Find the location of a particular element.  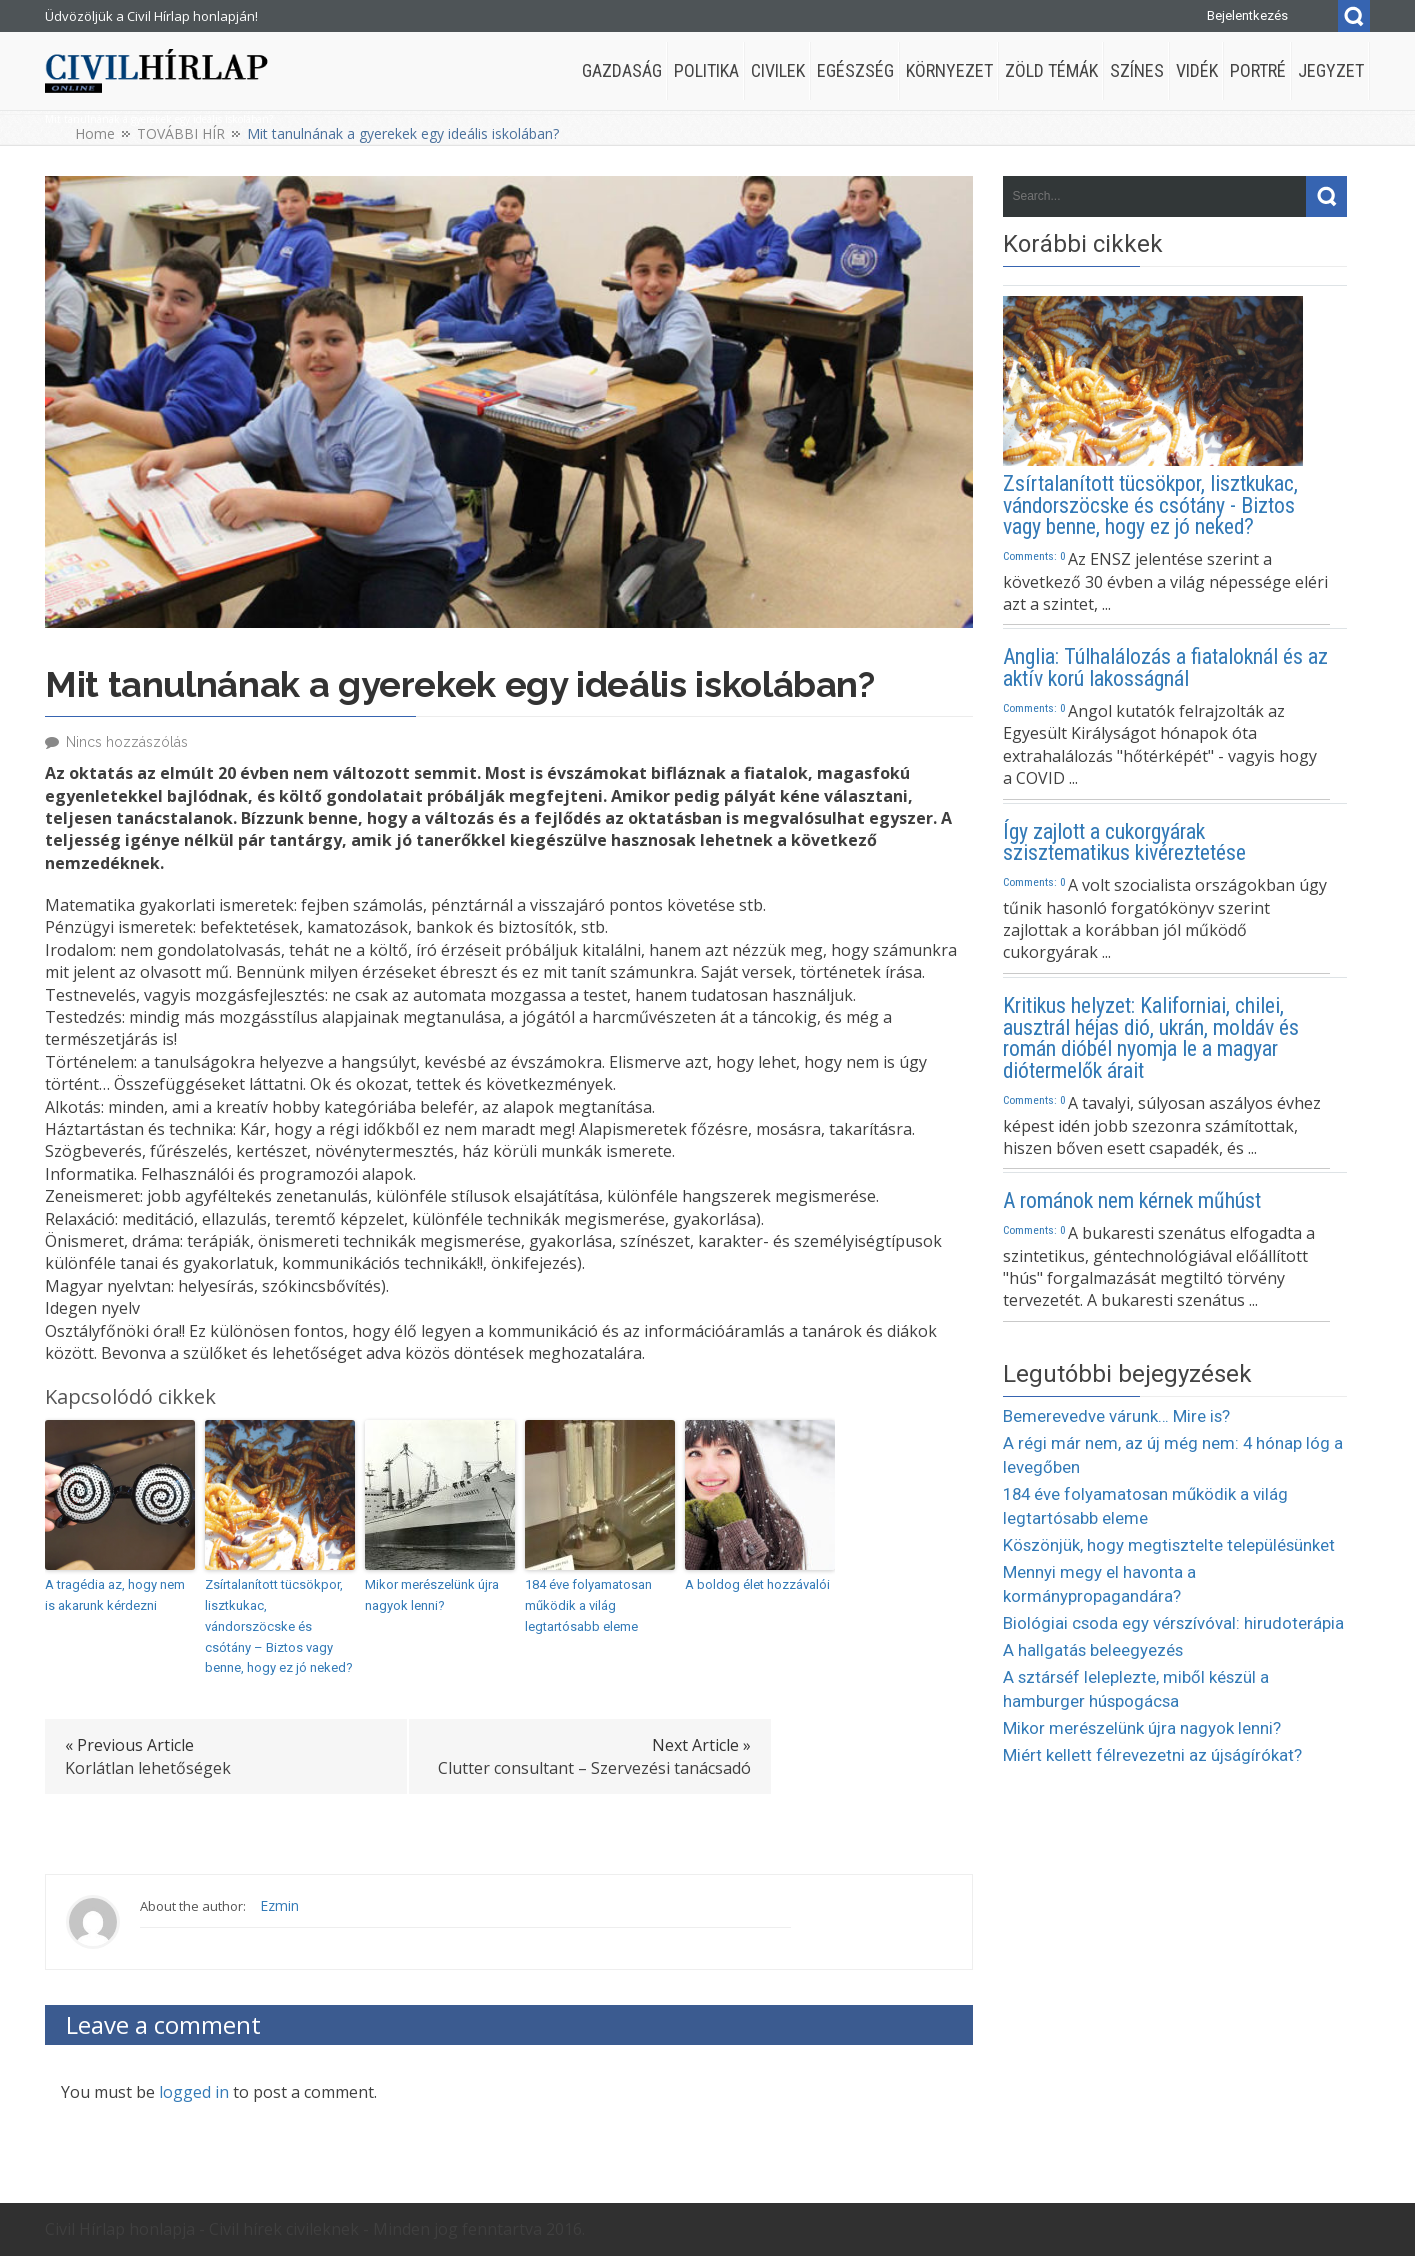

Zsírtalanított tücsökpor, lisztkukac, vándorszöcske és csótány – Biztos vagy benne, hogy ez jó neked? is located at coordinates (279, 1626).